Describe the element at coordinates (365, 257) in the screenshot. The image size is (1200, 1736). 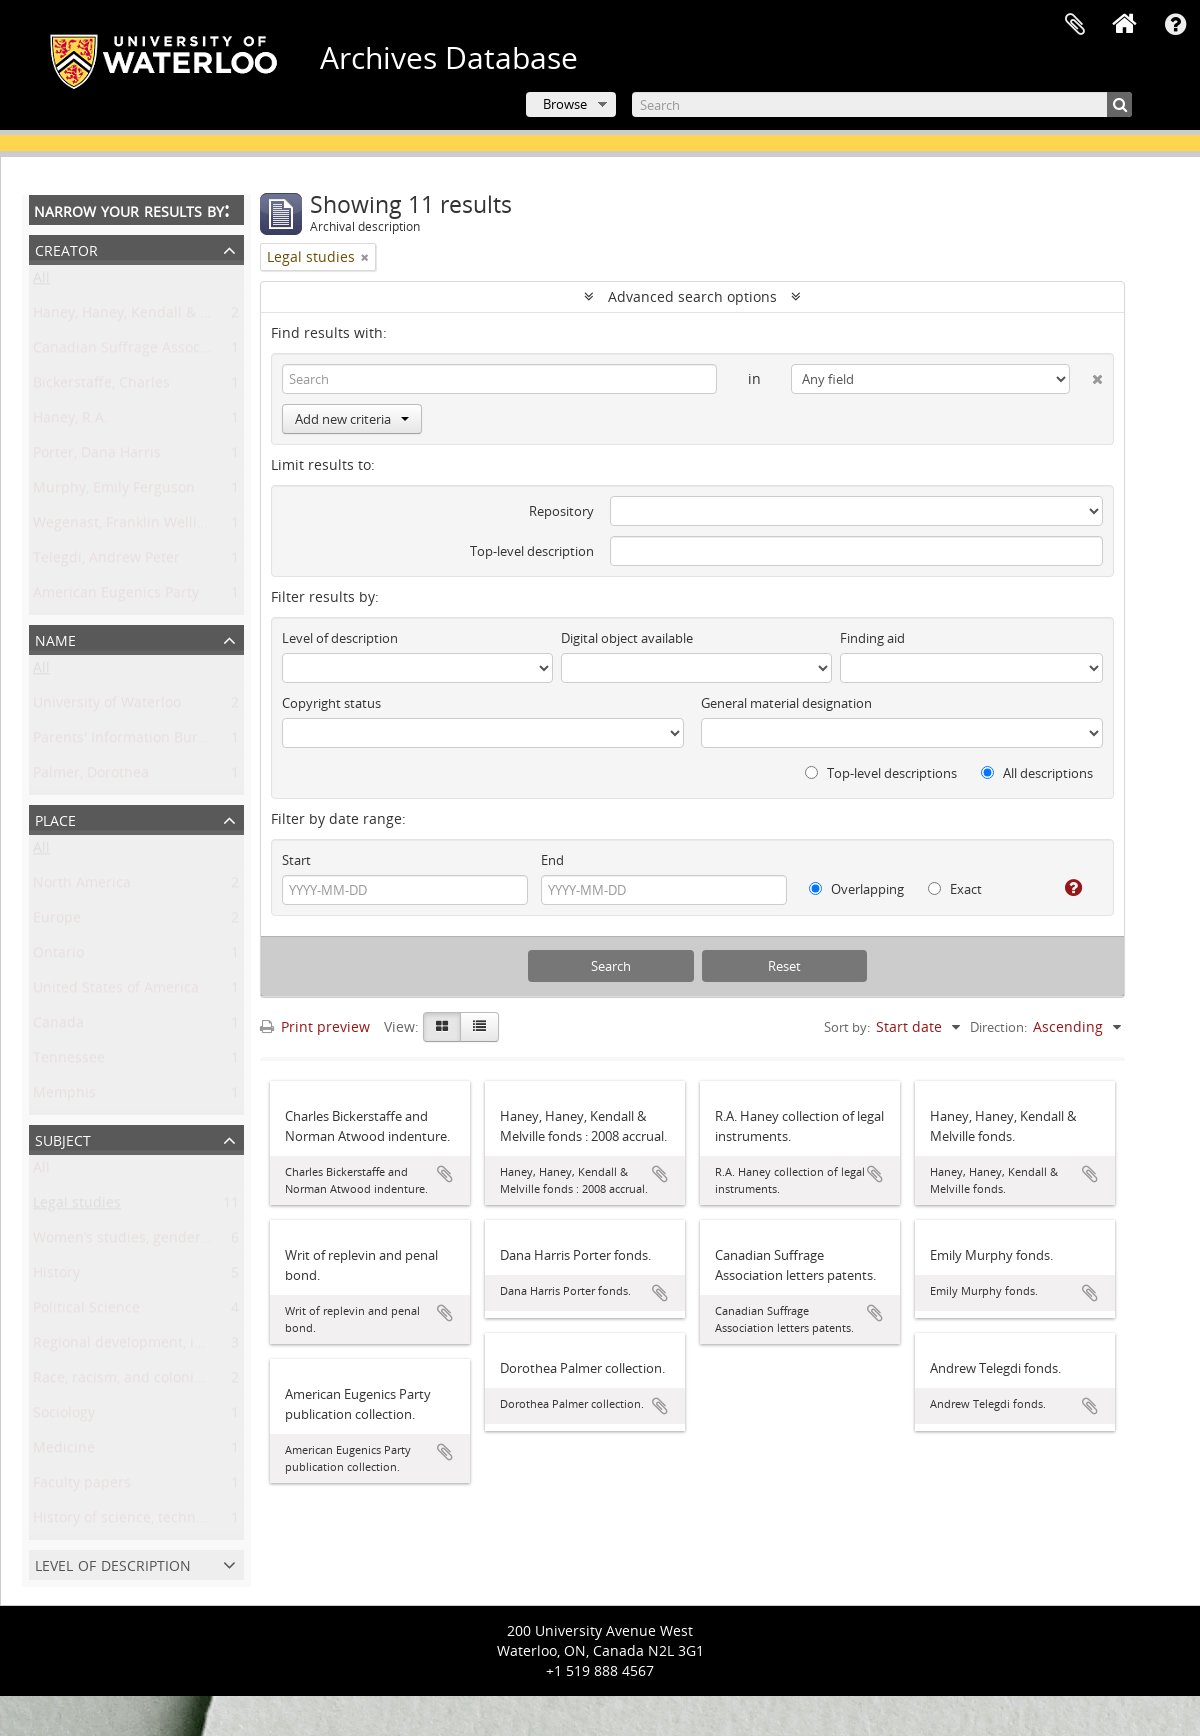
I see `[Remove filter]` at that location.